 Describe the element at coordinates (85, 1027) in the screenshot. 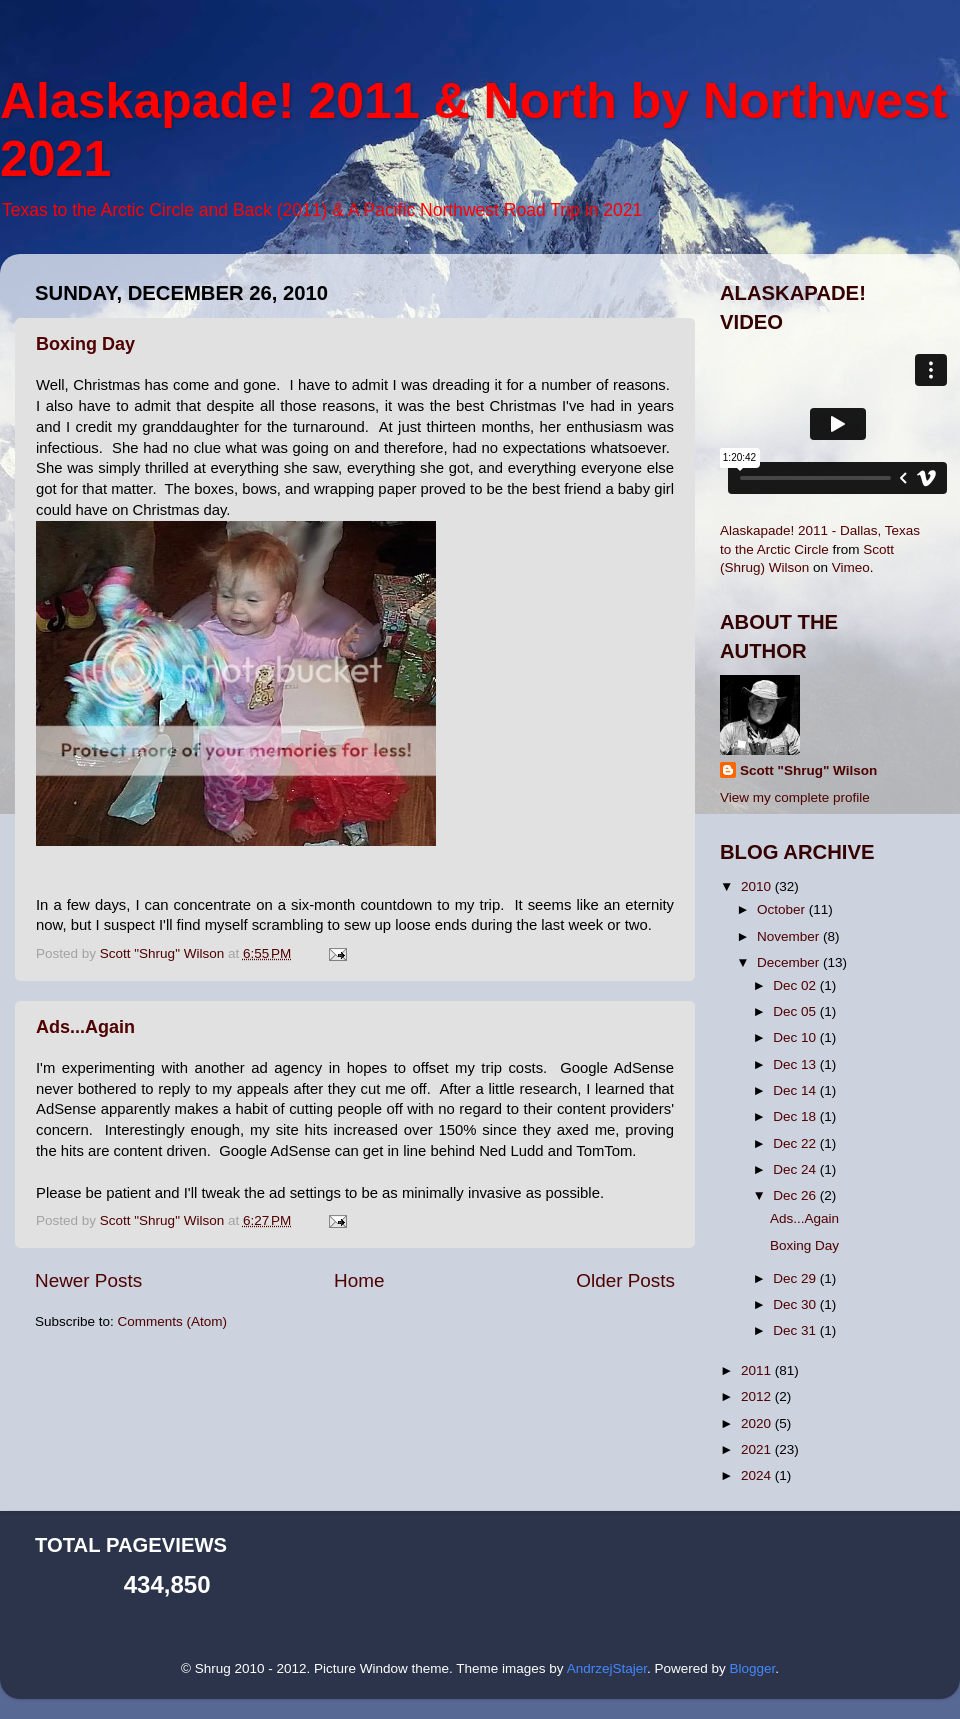

I see `Ads...Again` at that location.